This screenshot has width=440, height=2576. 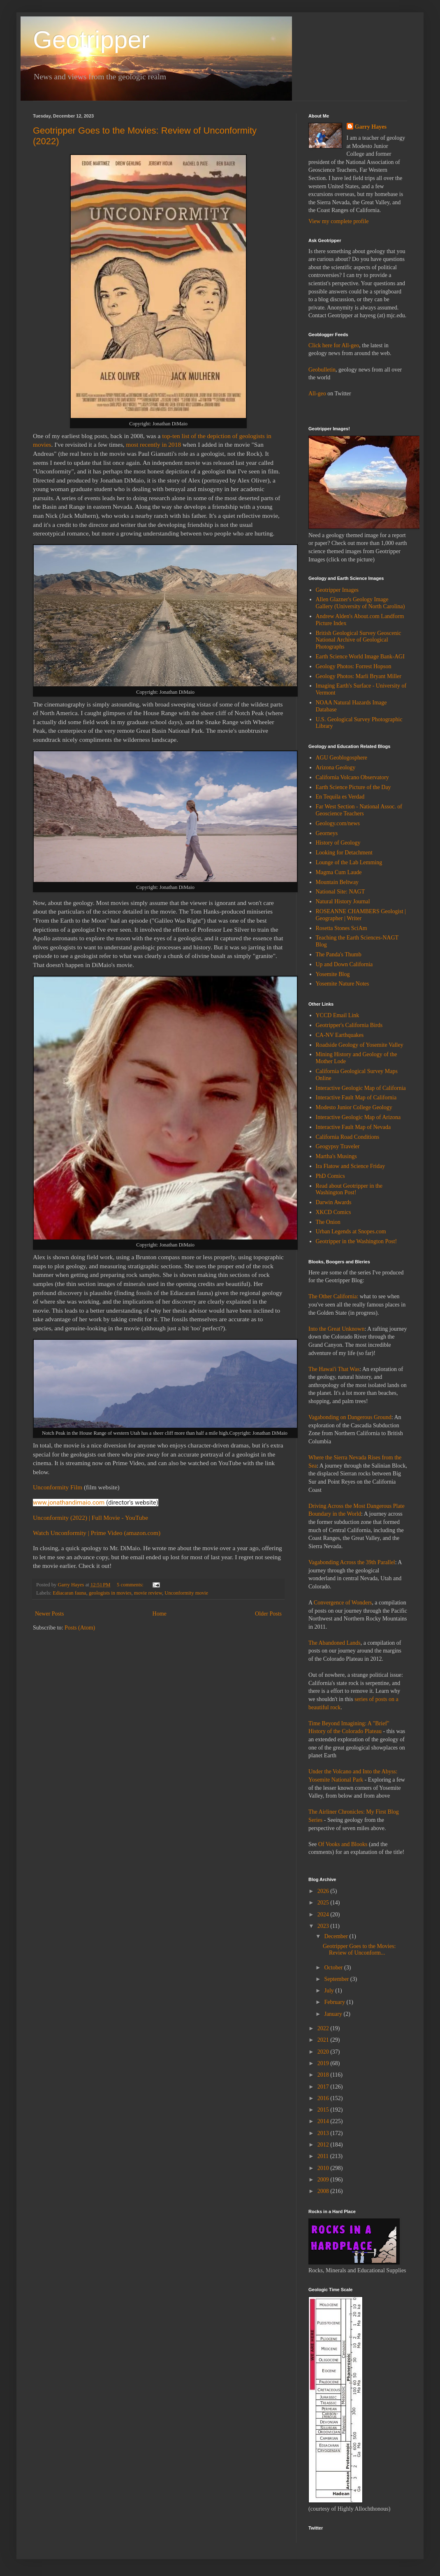 I want to click on The Hawai'i That Was, so click(x=333, y=1369).